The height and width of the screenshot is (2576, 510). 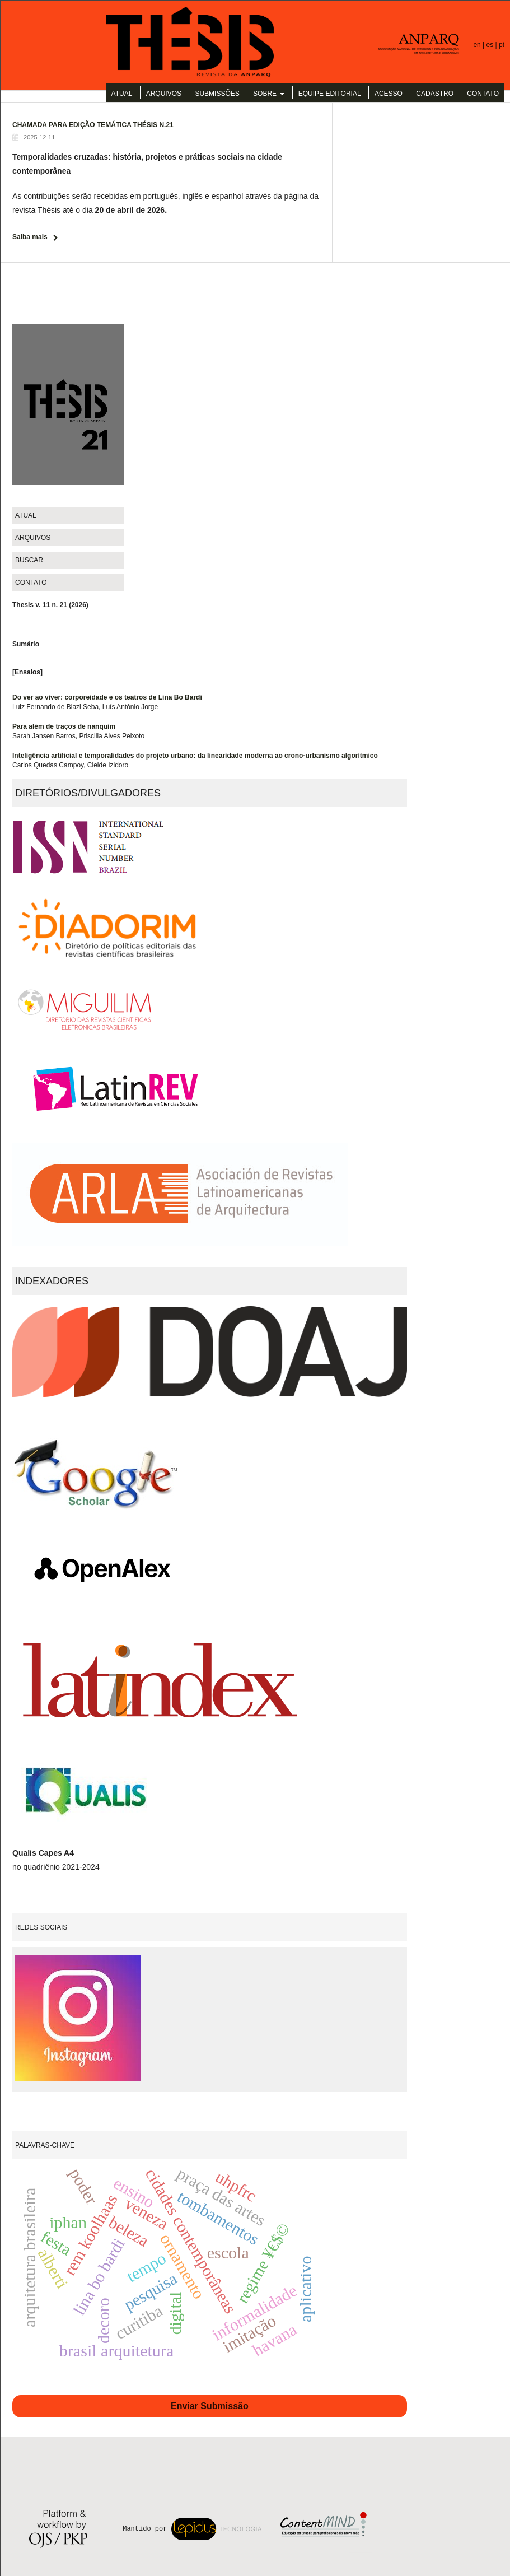 What do you see at coordinates (434, 93) in the screenshot?
I see `Cadastro` at bounding box center [434, 93].